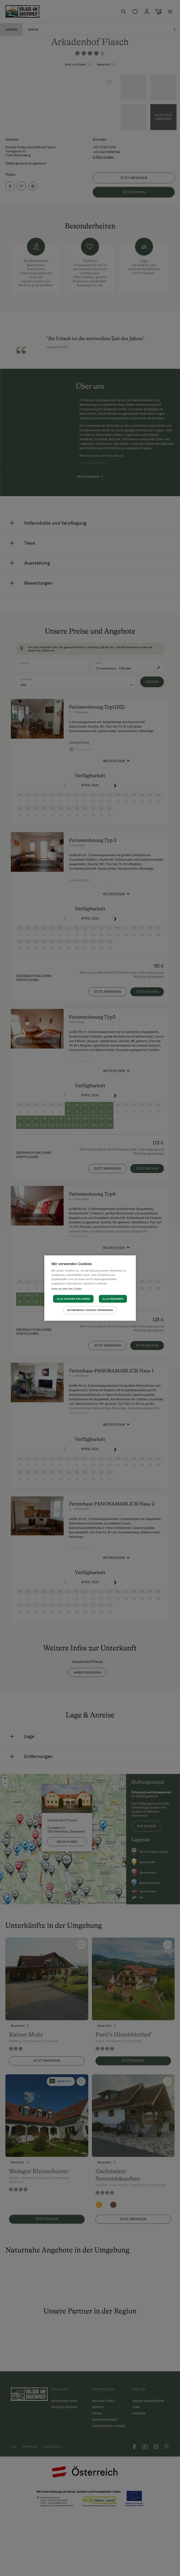 This screenshot has height=2576, width=180. Describe the element at coordinates (73, 1298) in the screenshot. I see `Alle Cookies erlauben` at that location.